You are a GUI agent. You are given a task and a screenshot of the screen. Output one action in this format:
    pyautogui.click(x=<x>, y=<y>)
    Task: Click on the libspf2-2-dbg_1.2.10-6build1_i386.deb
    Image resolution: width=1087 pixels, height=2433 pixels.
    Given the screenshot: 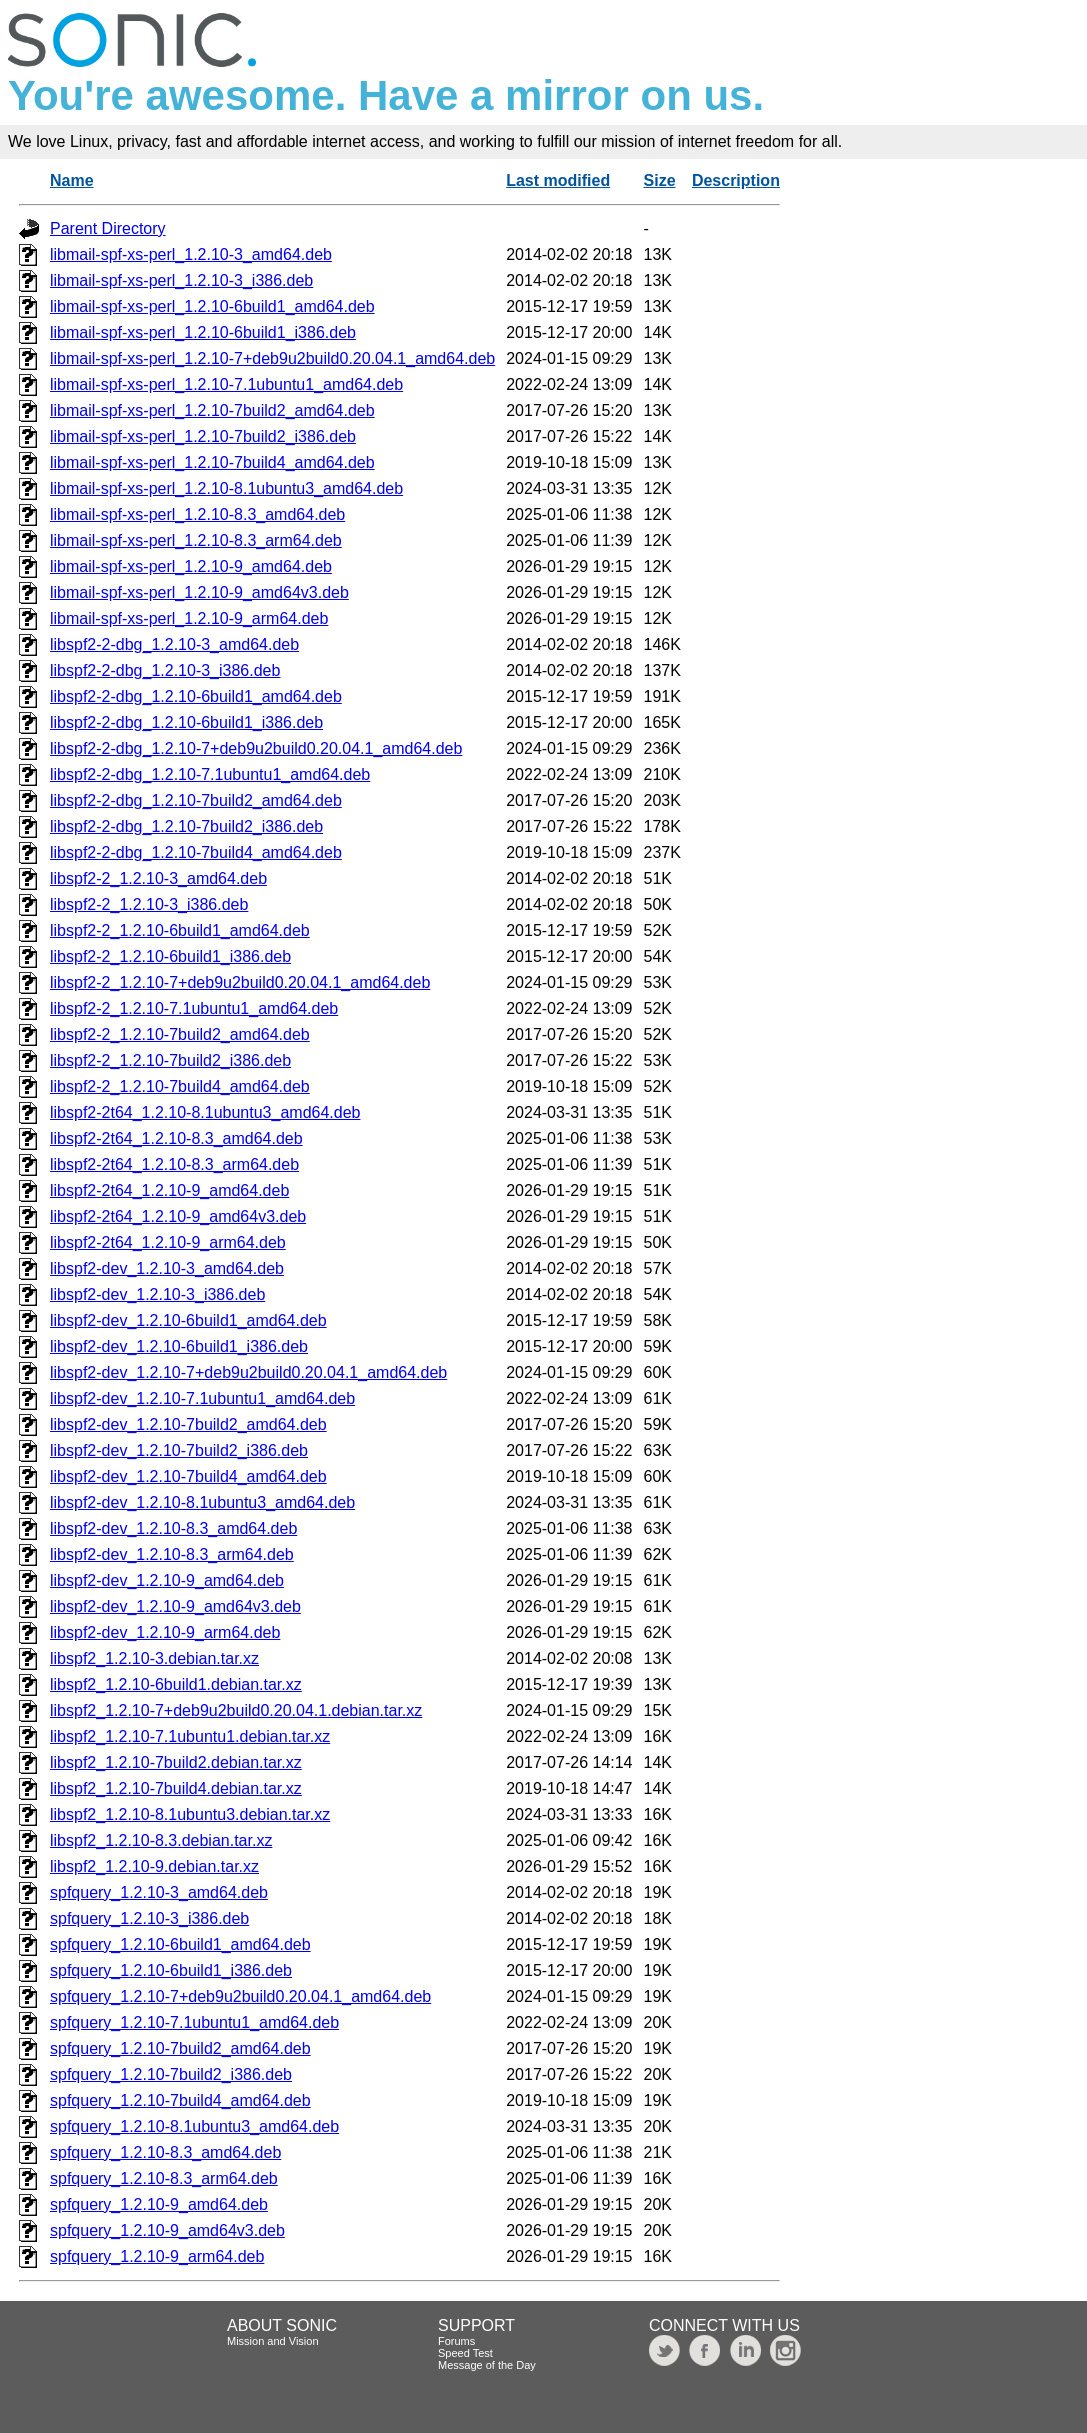 What is the action you would take?
    pyautogui.click(x=186, y=722)
    